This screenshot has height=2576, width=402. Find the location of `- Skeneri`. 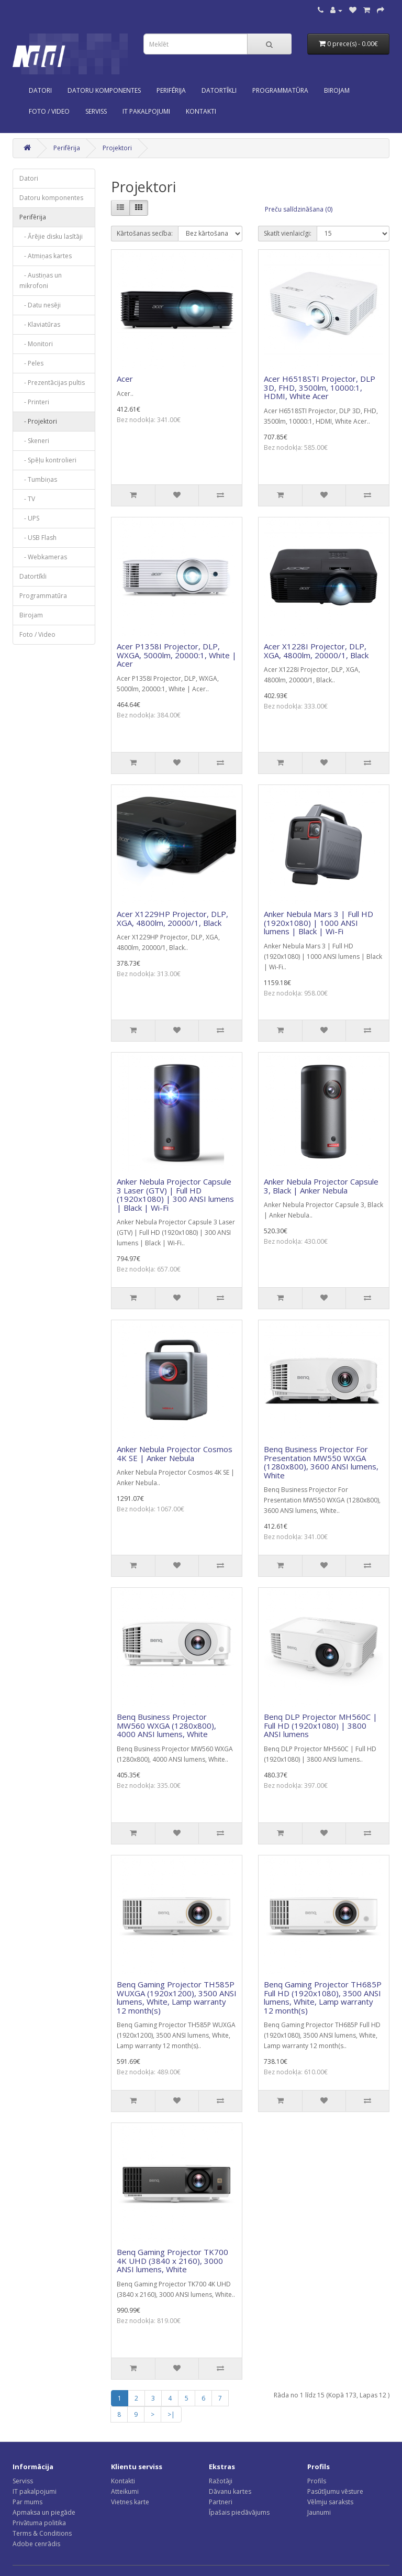

- Skeneri is located at coordinates (34, 440).